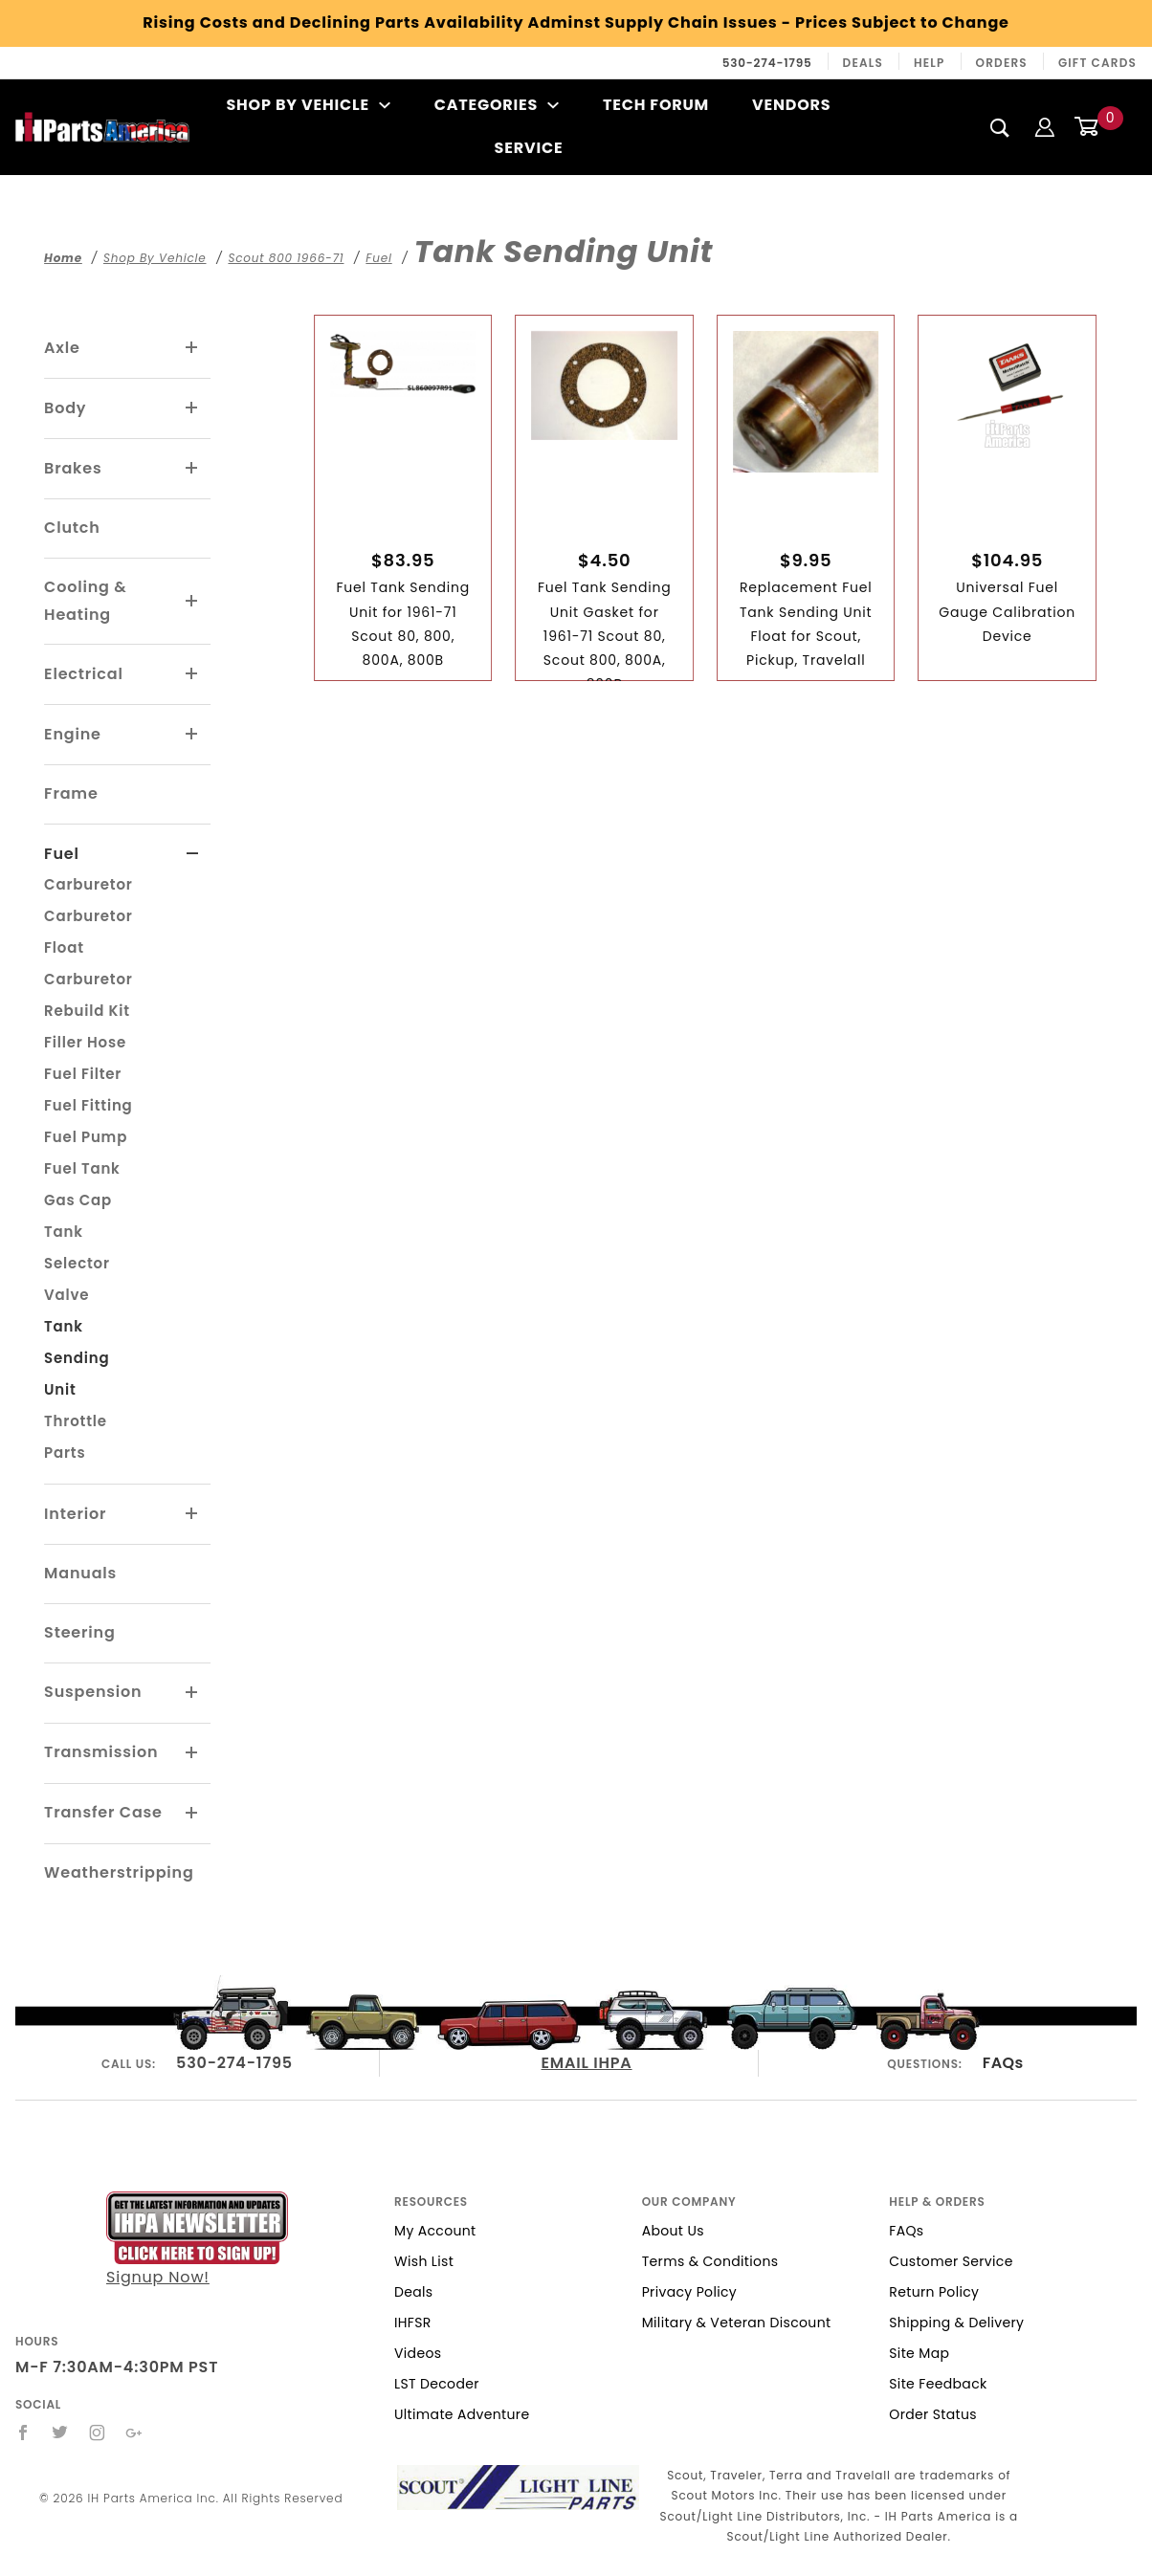  I want to click on Gift Cards, so click(1097, 63).